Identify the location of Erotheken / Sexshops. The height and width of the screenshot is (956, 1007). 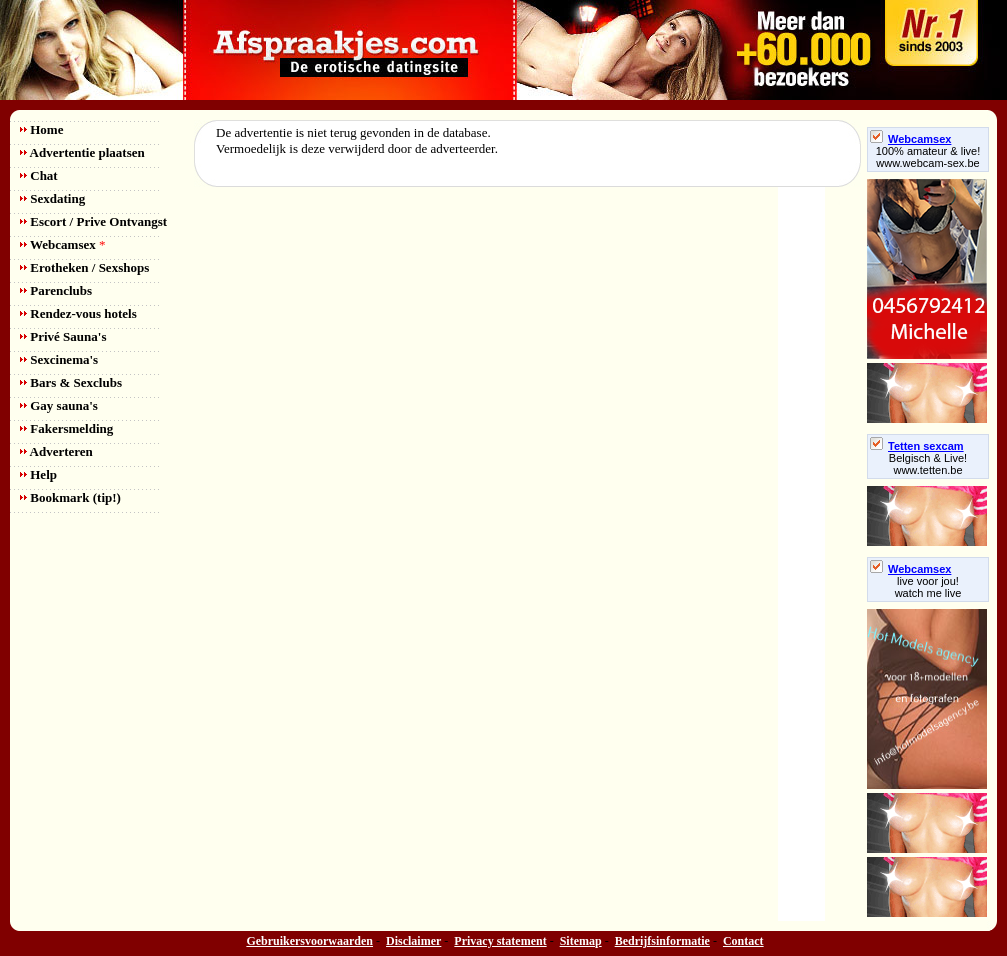
(84, 267).